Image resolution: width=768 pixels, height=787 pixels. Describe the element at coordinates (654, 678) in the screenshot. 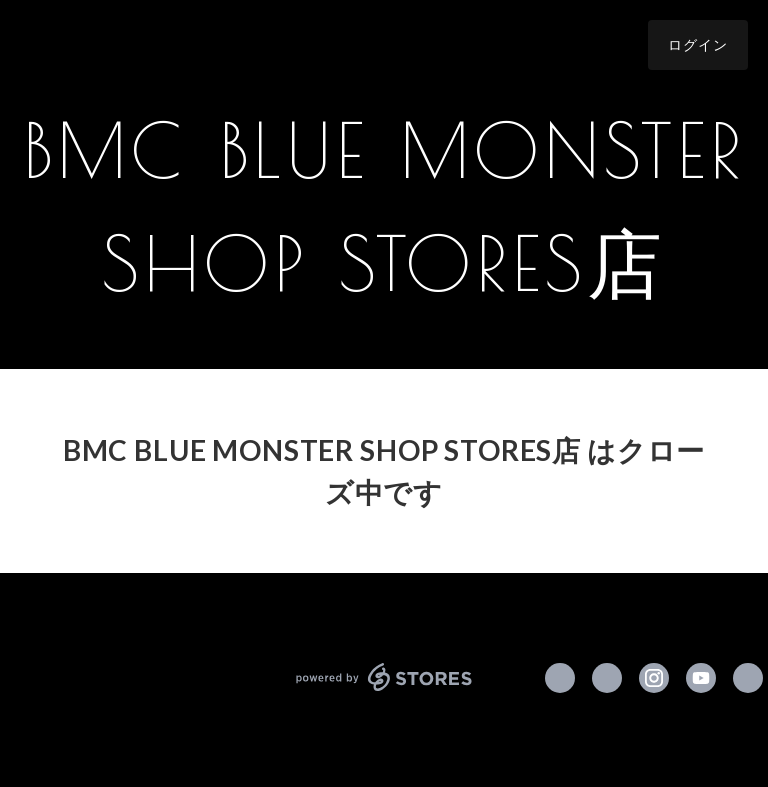

I see `https://instagram.com/bmc_tokyo/ [Instagram]` at that location.